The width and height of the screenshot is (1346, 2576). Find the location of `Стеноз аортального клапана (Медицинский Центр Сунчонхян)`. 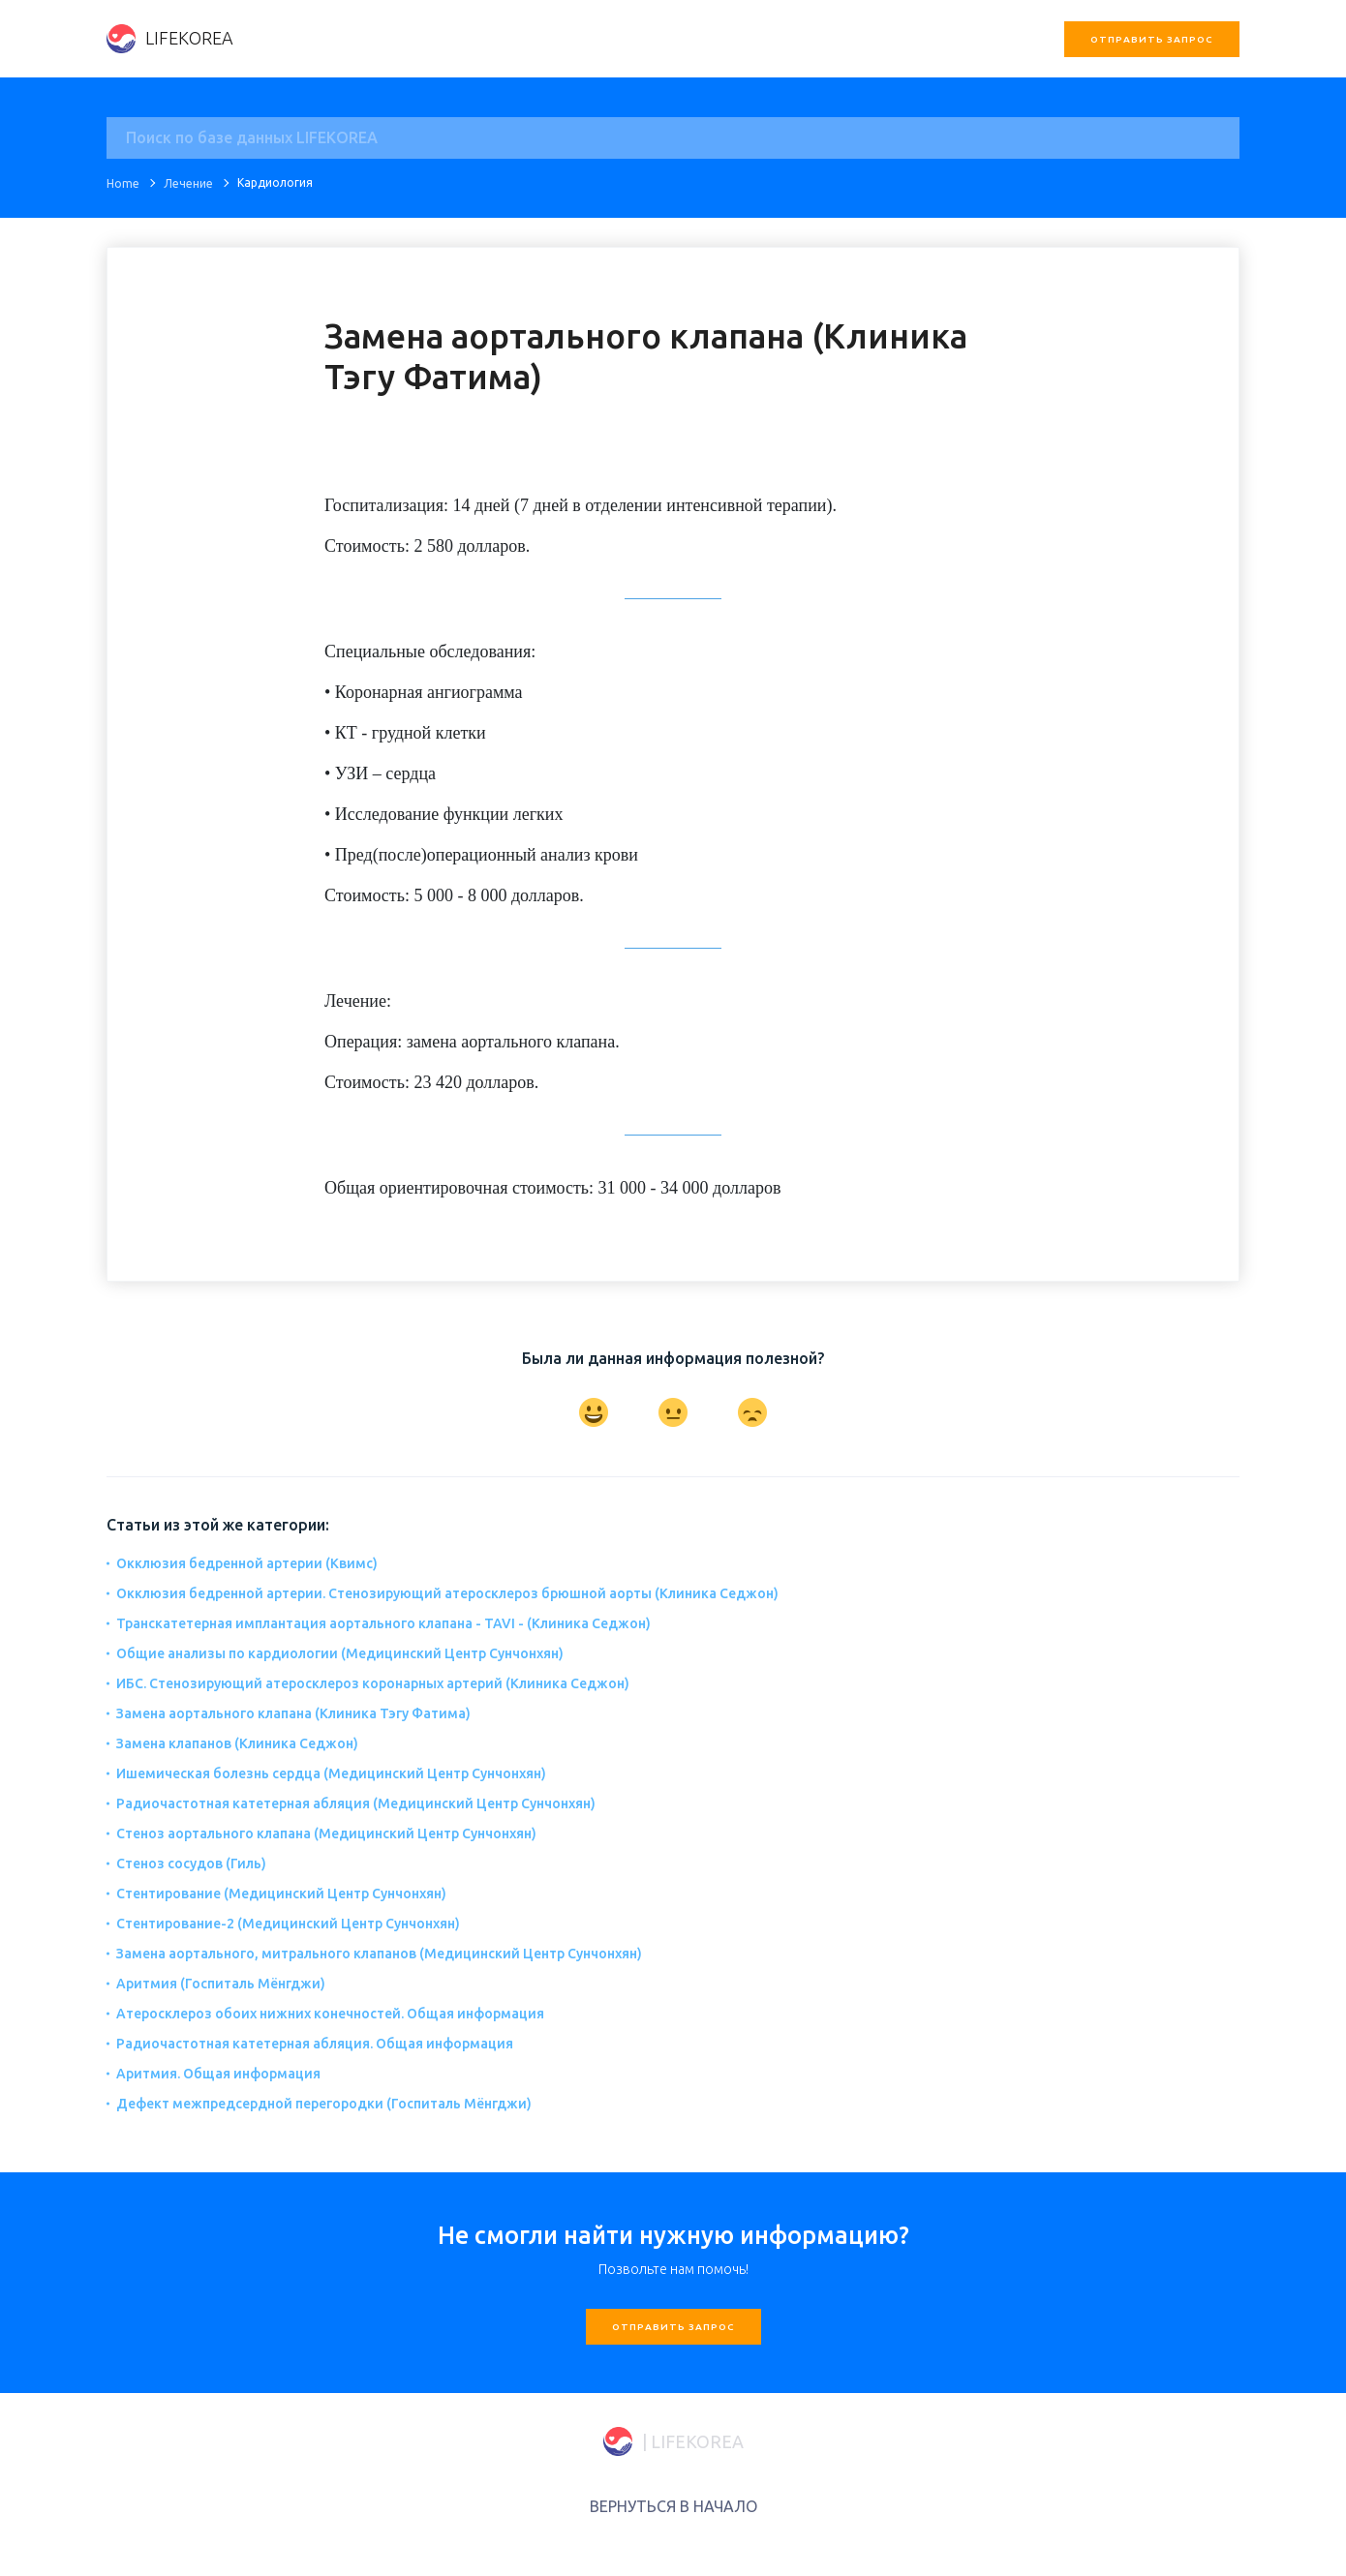

Стеноз аортального клапана (Медицинский Центр Сунчонхян) is located at coordinates (326, 1833).